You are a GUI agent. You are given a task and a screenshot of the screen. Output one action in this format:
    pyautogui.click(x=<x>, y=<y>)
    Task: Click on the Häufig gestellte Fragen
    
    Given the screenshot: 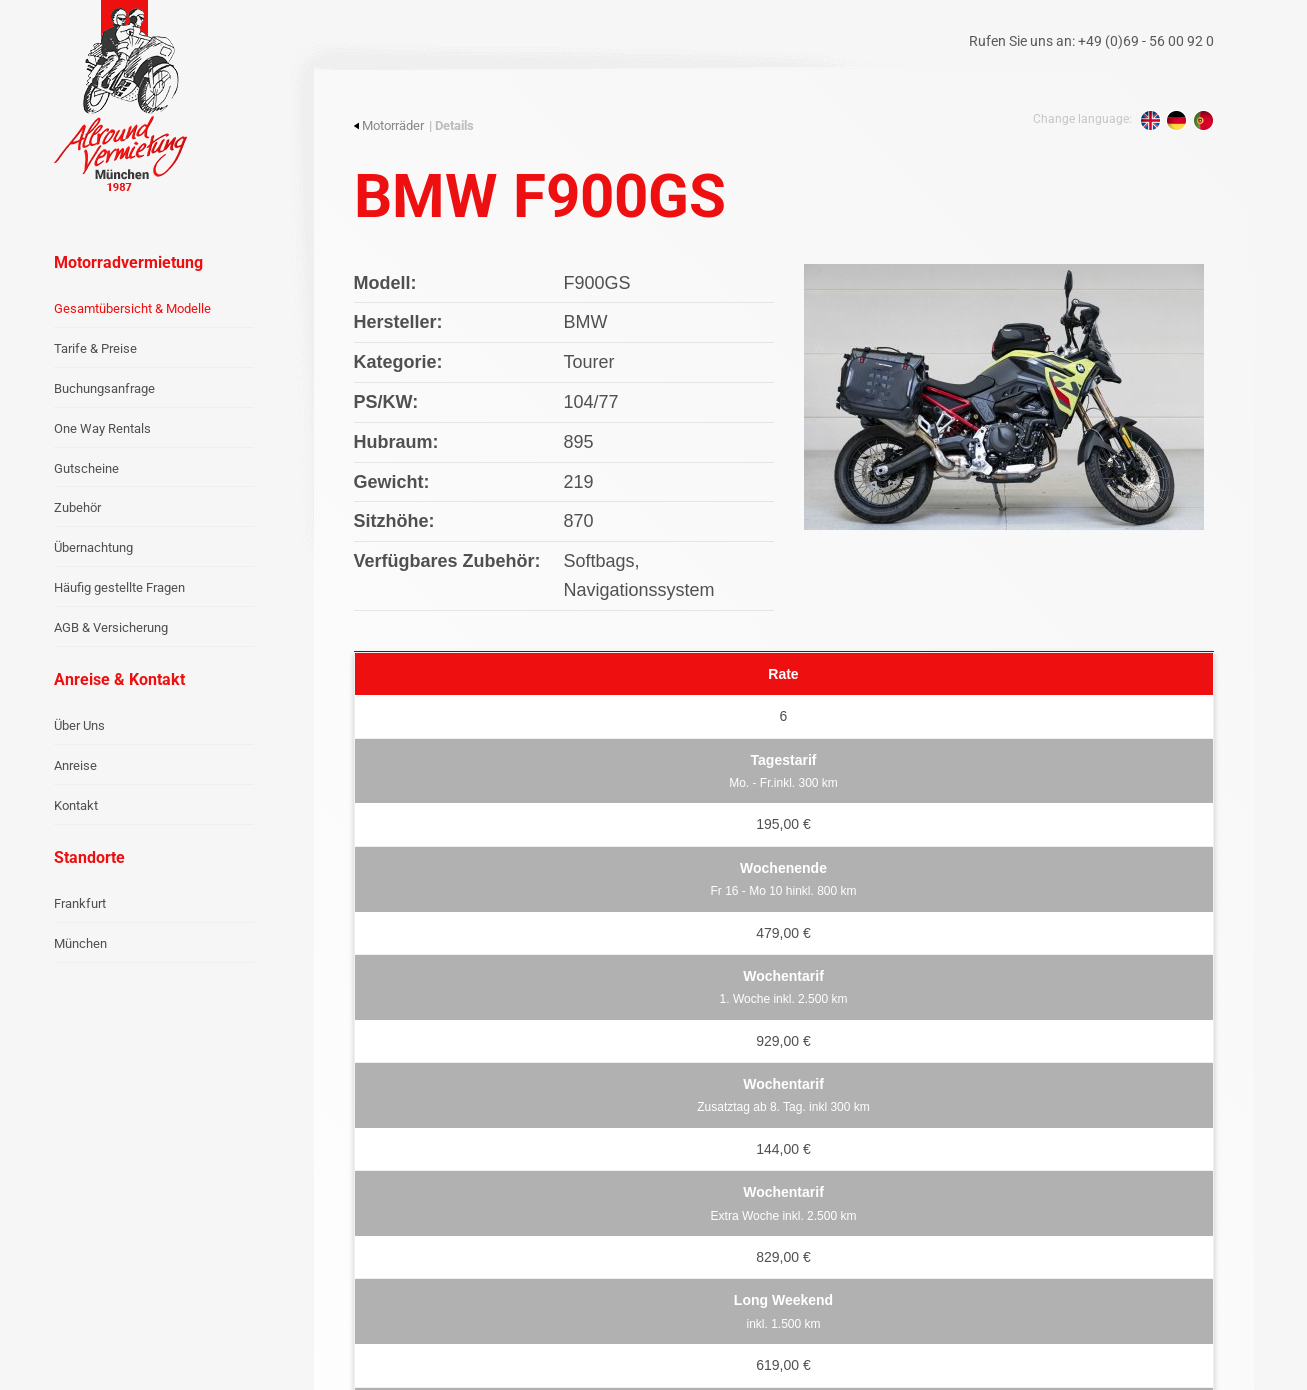 What is the action you would take?
    pyautogui.click(x=119, y=587)
    